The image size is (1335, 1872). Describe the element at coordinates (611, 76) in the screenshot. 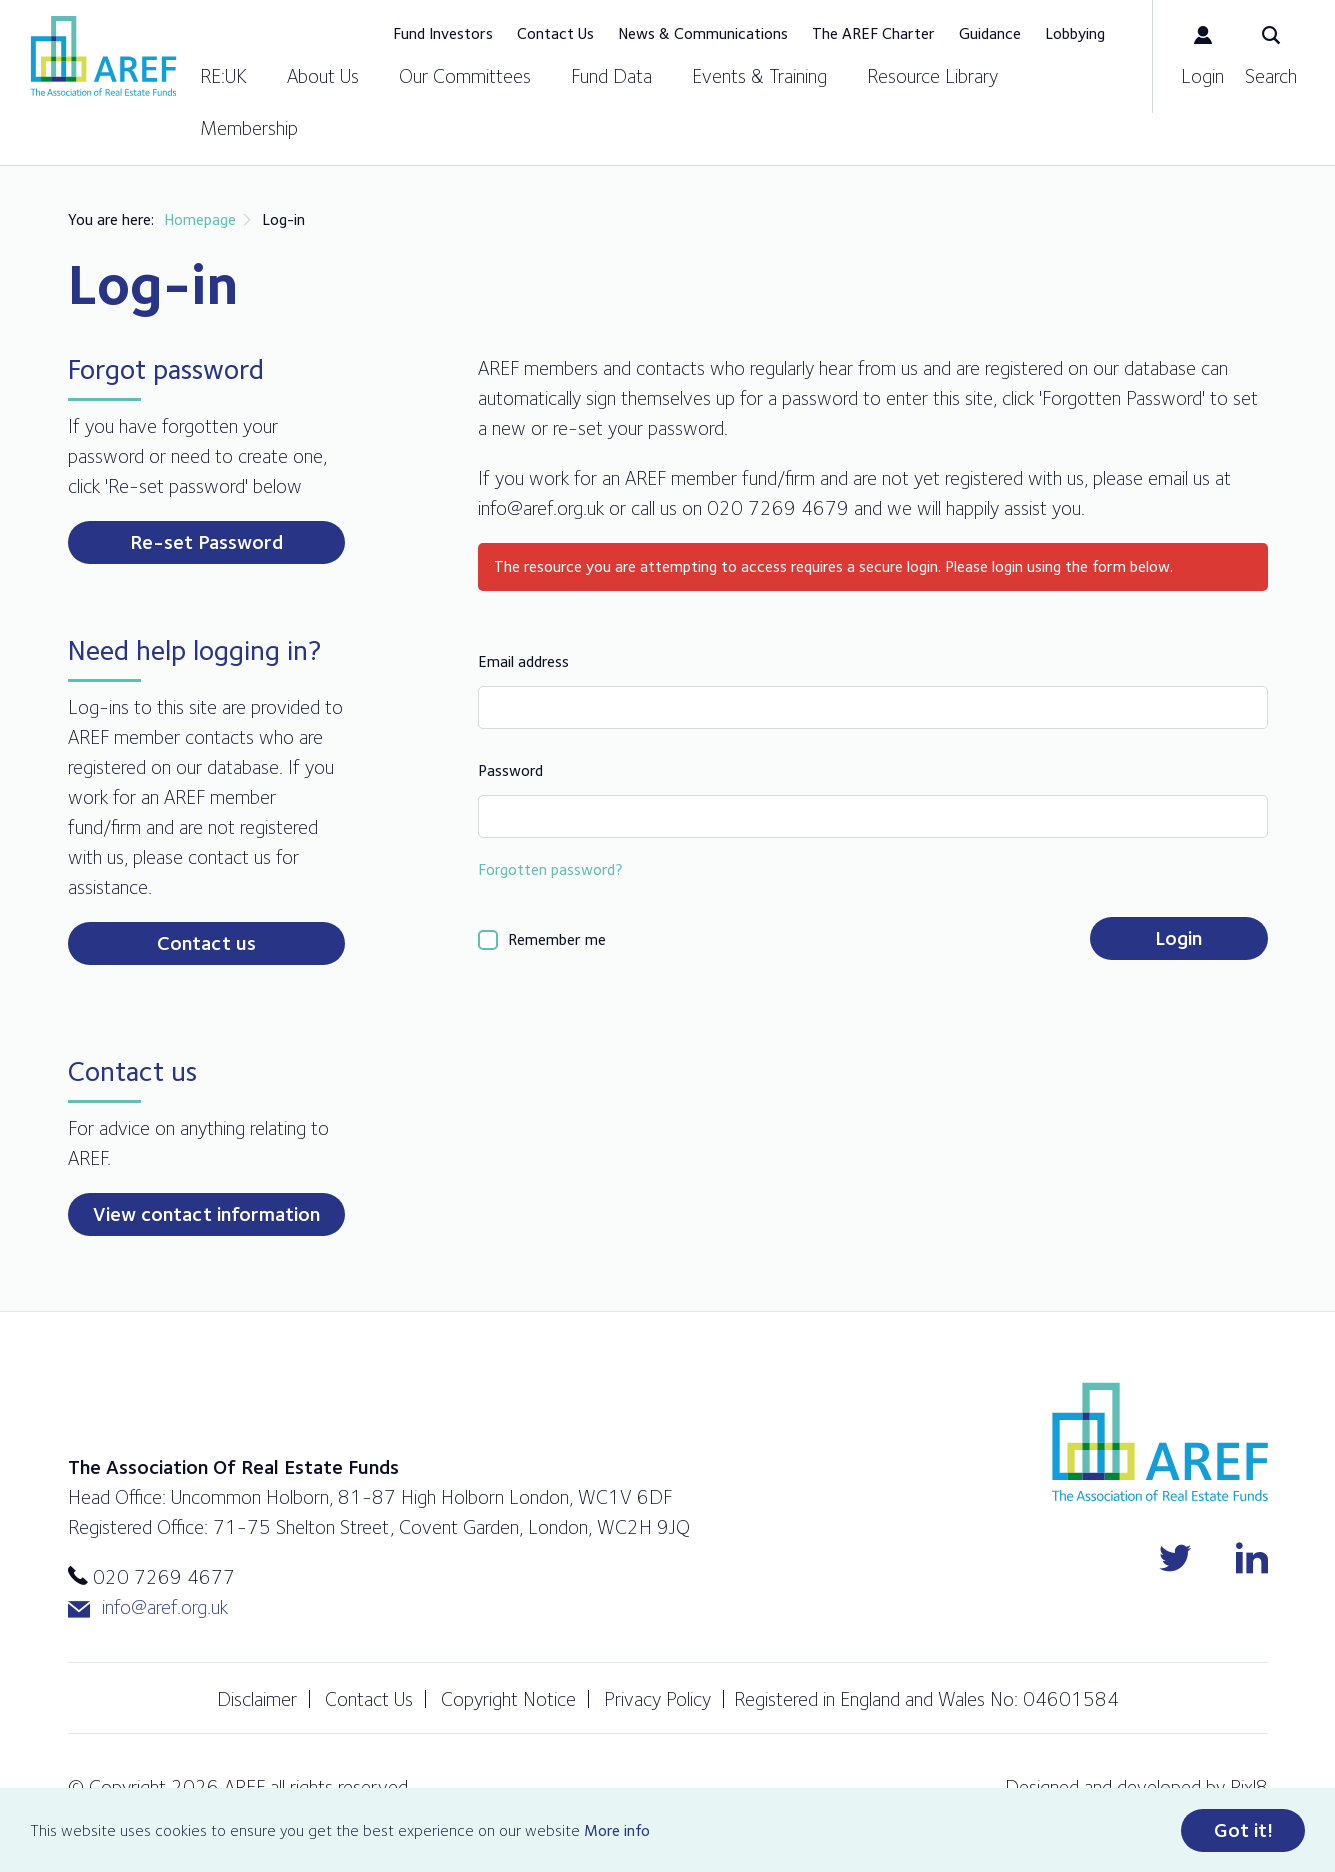

I see `Fund Data` at that location.